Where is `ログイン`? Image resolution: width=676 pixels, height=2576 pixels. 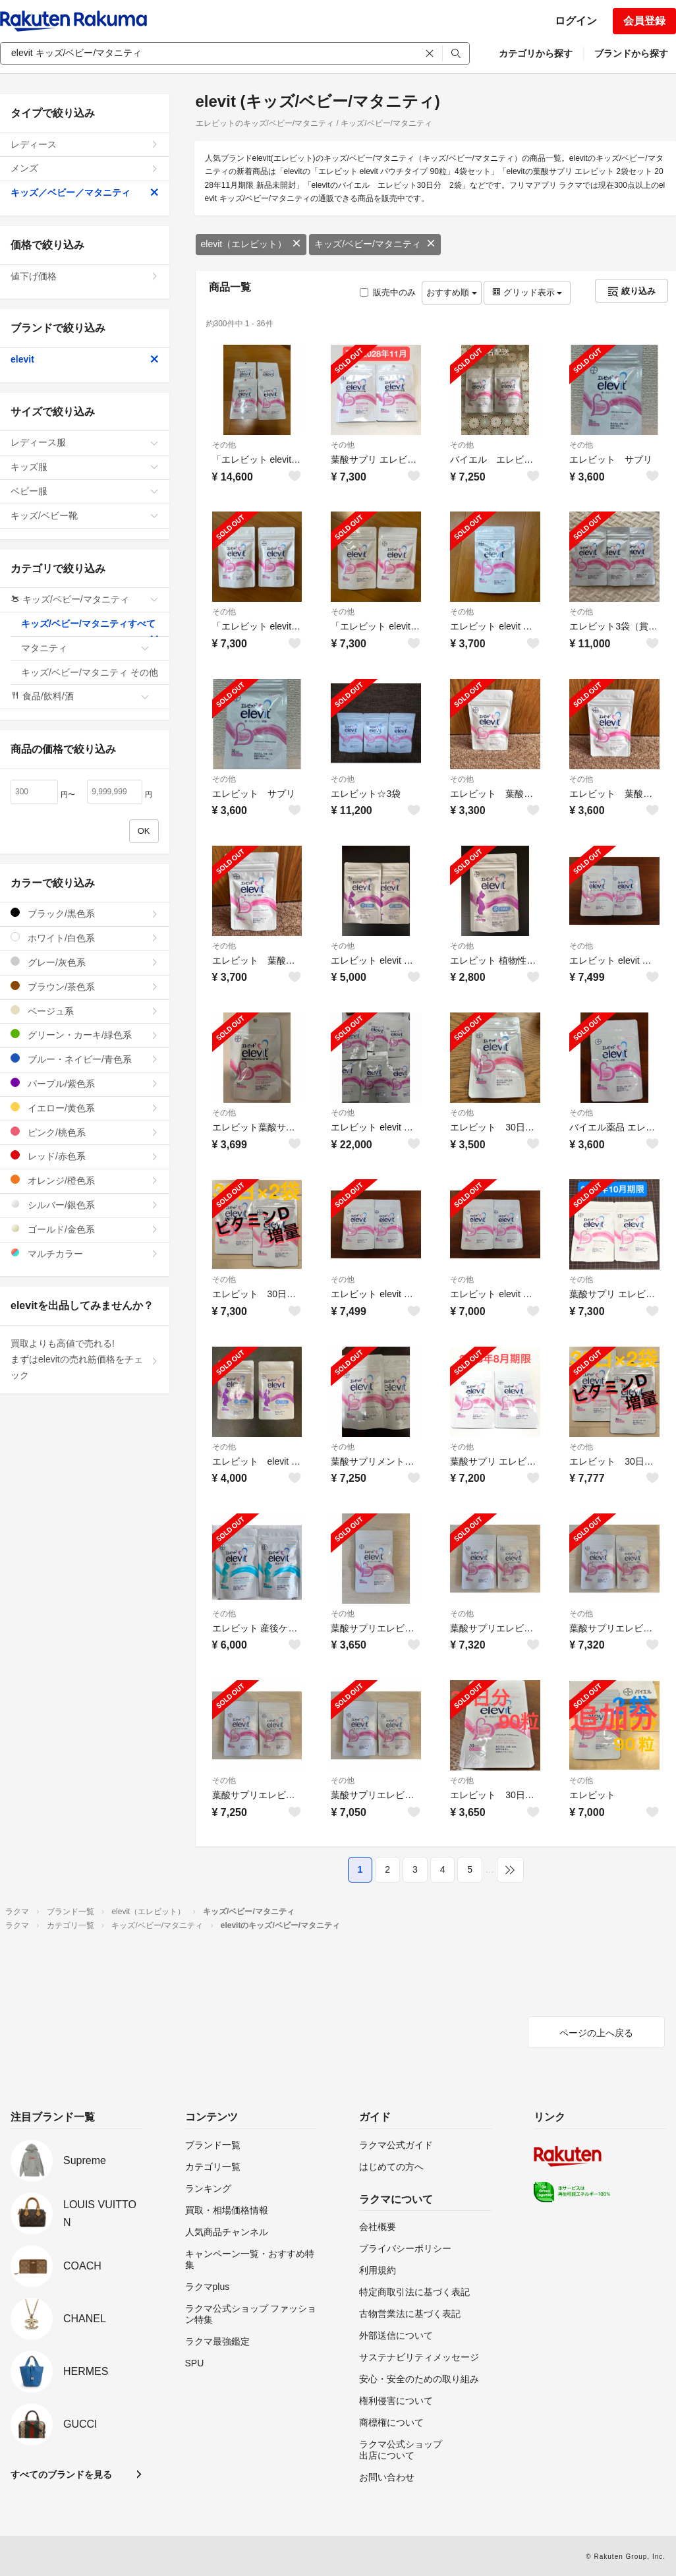
ログイン is located at coordinates (576, 20).